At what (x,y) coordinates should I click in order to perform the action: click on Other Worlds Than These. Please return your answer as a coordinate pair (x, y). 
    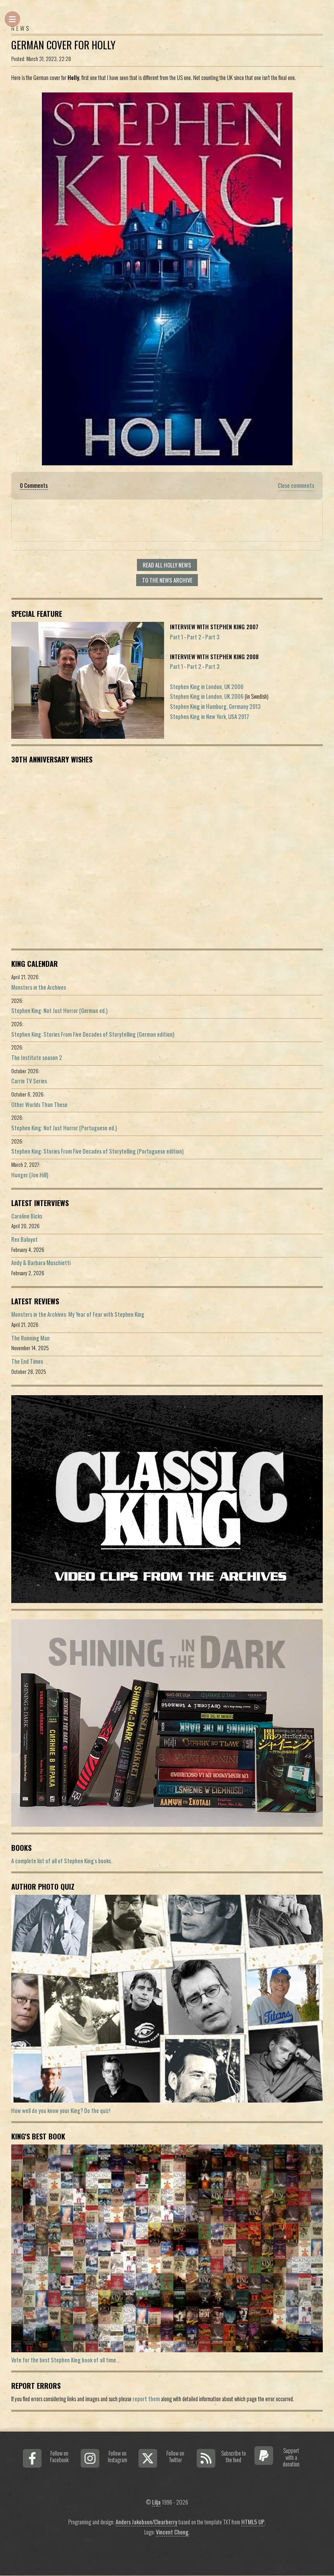
    Looking at the image, I should click on (39, 1104).